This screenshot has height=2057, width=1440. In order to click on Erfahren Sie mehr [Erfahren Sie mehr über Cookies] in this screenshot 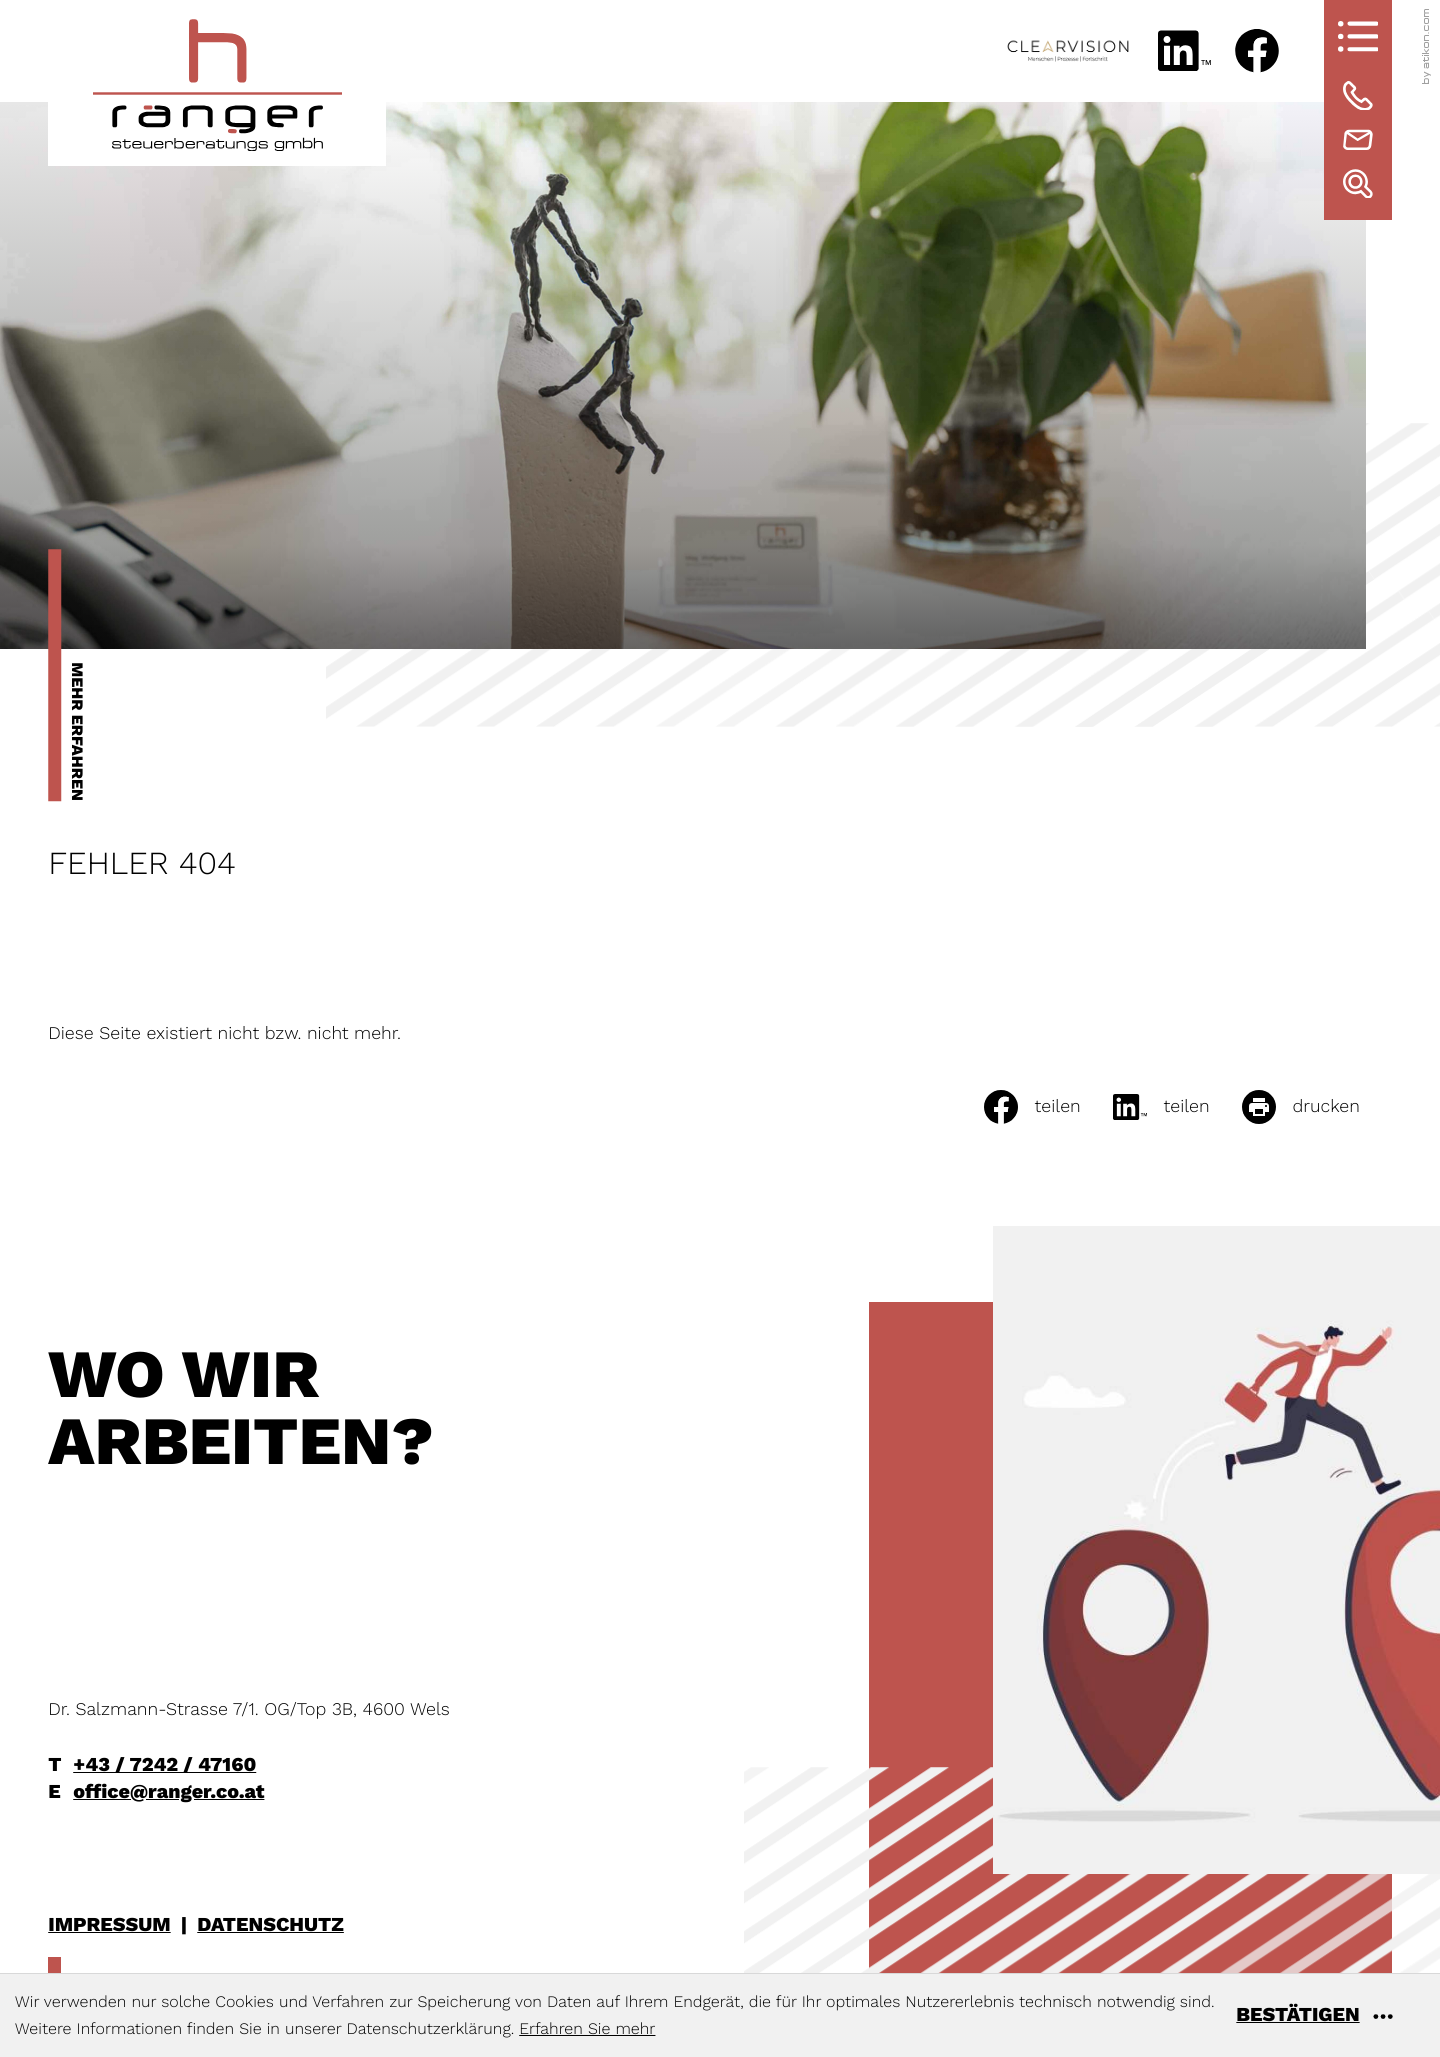, I will do `click(587, 2028)`.